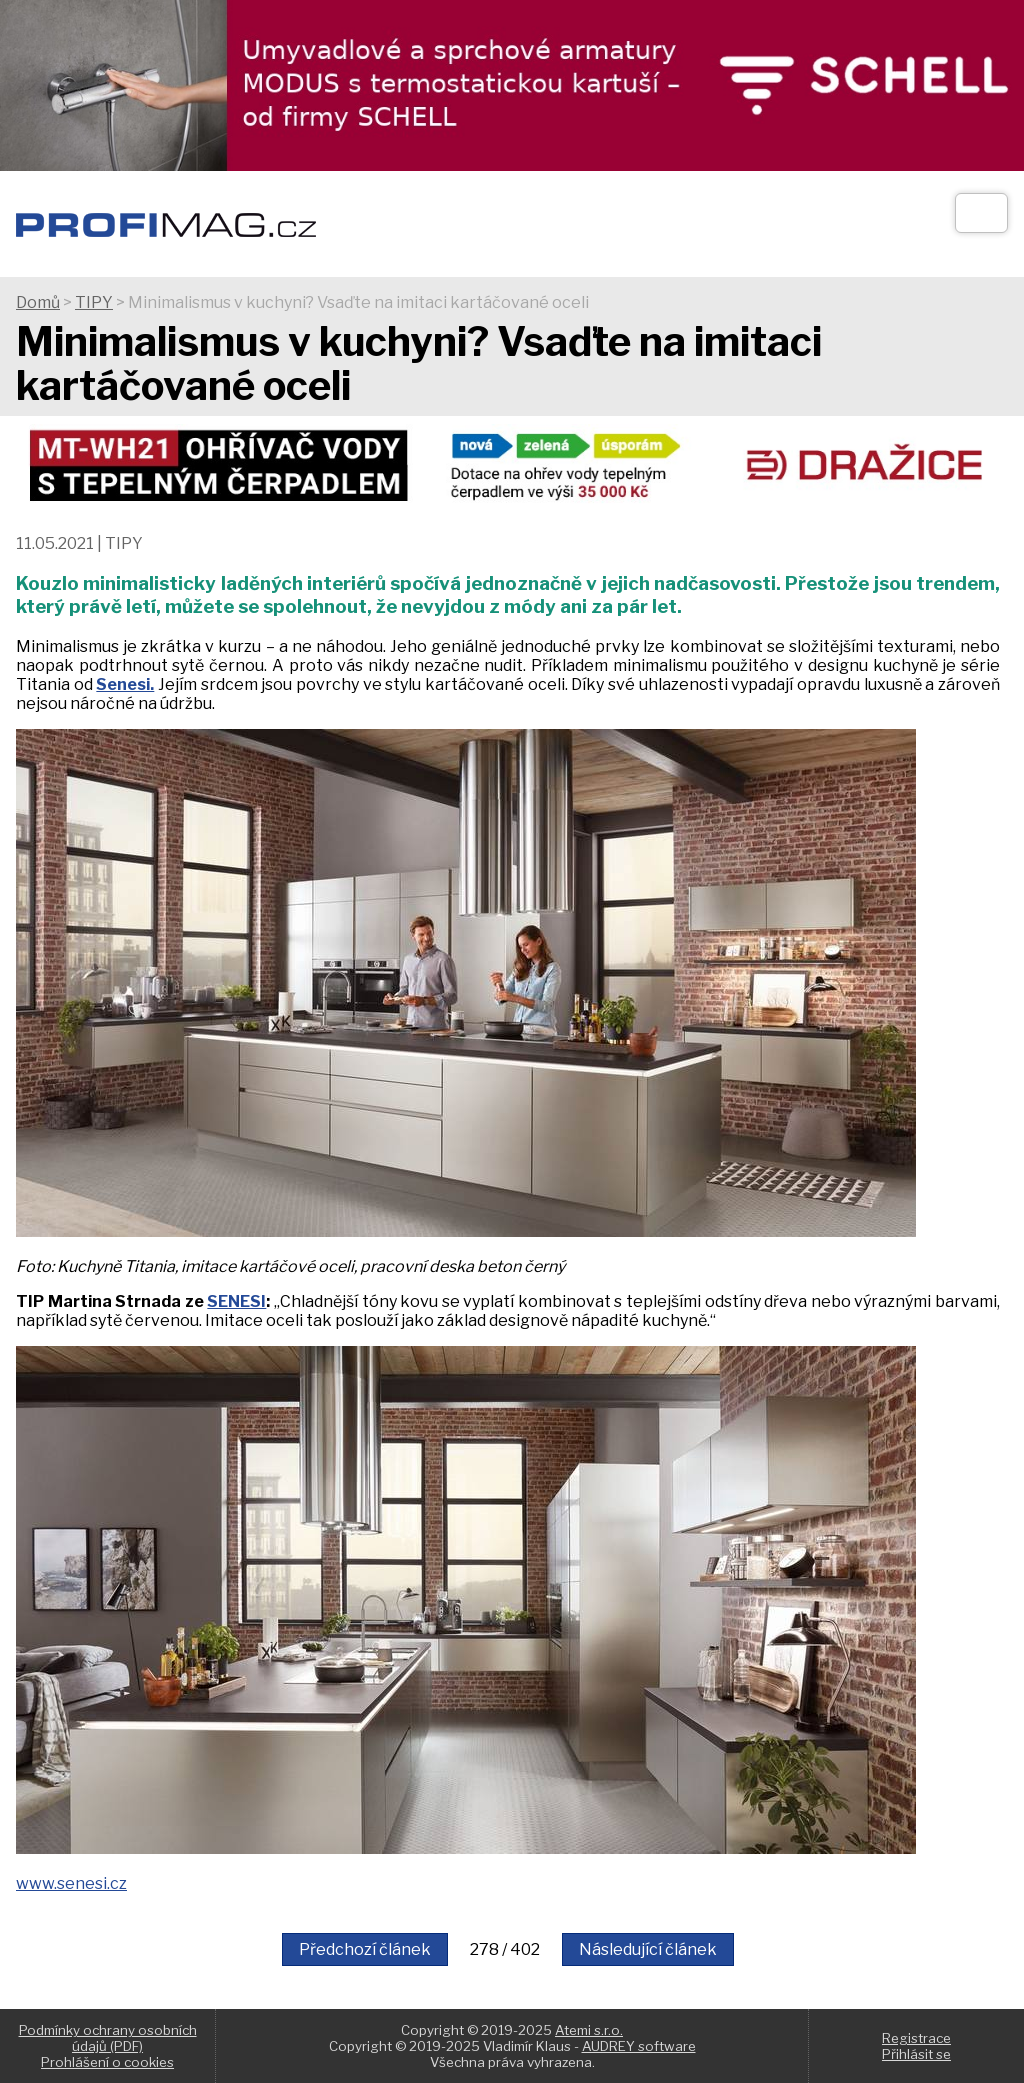 The width and height of the screenshot is (1024, 2083). Describe the element at coordinates (38, 302) in the screenshot. I see `Domů` at that location.